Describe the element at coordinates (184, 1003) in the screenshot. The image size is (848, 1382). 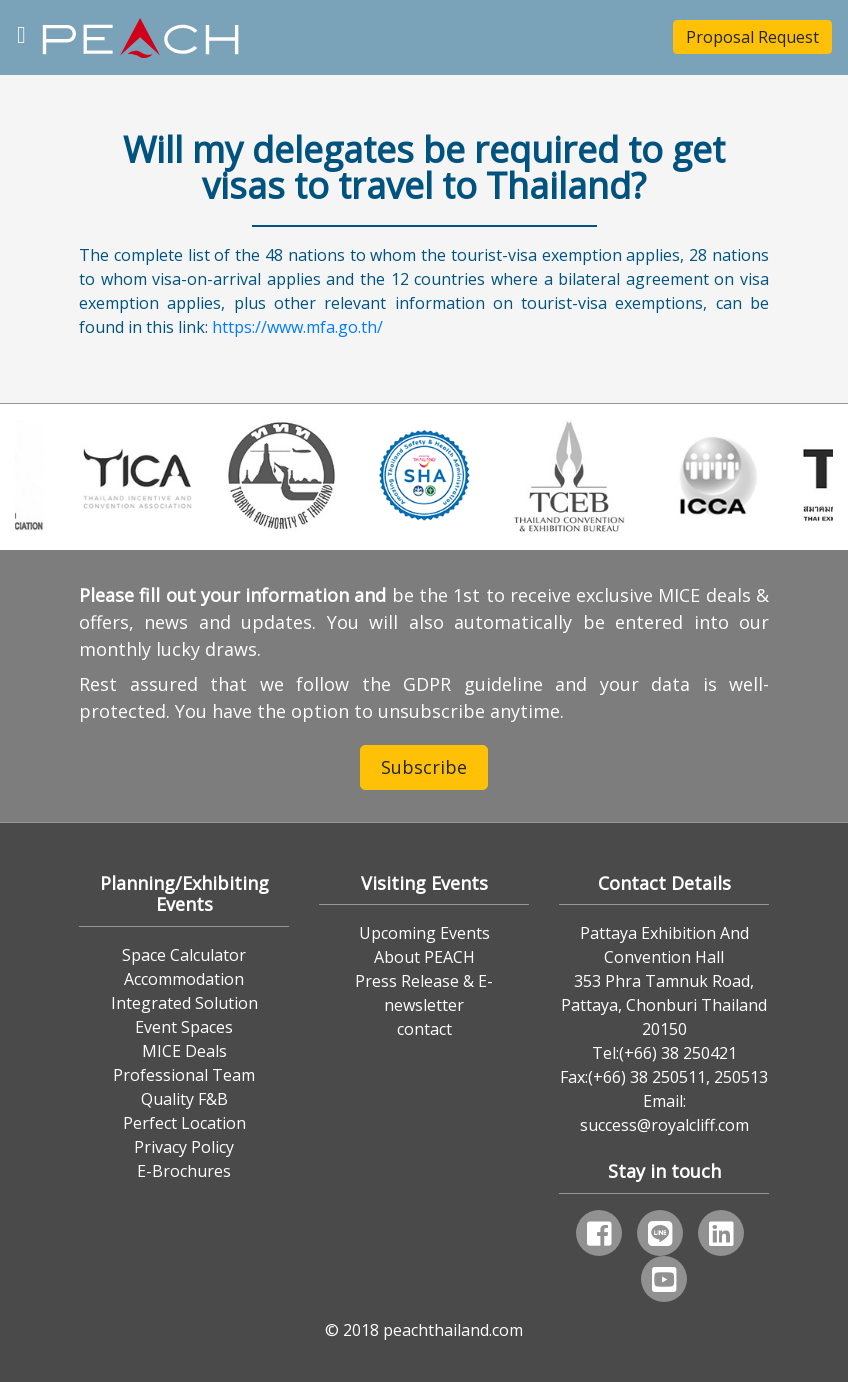
I see `Integrated Solution` at that location.